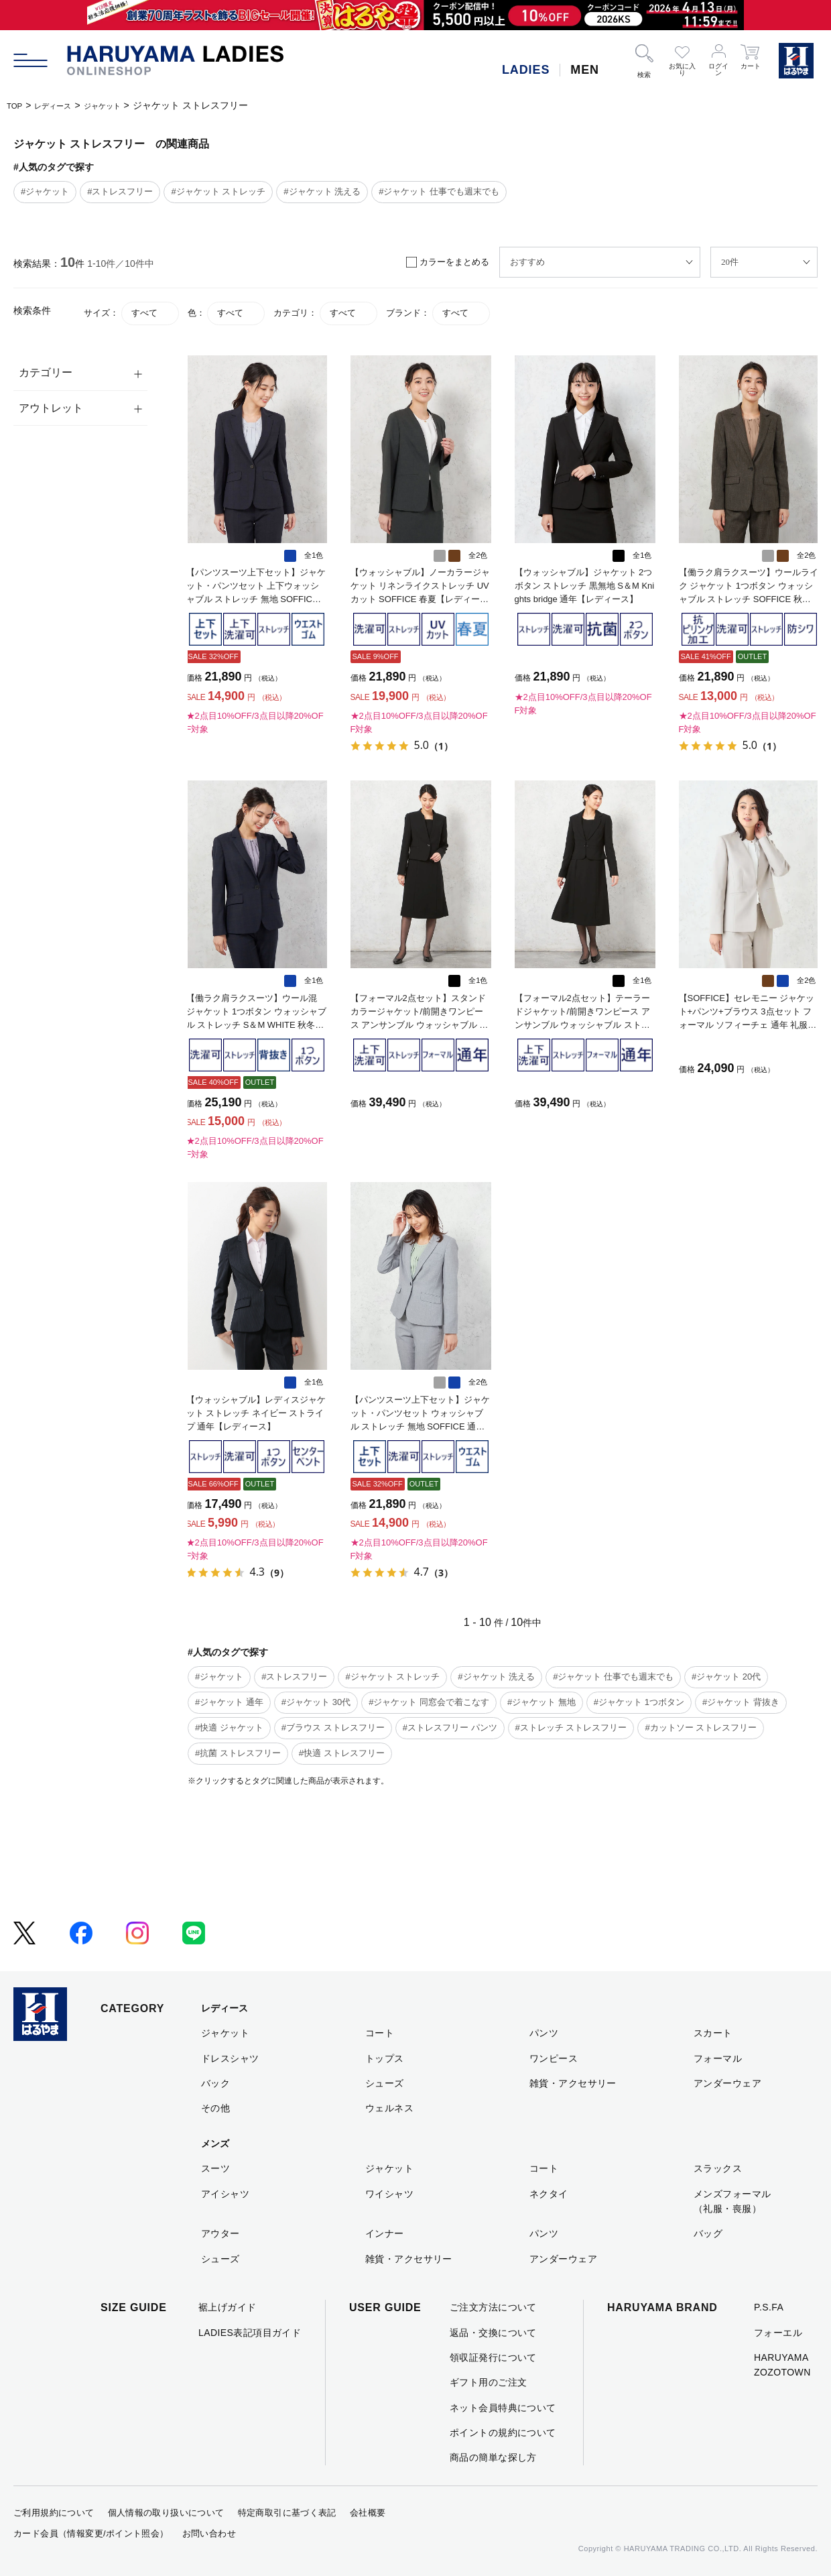 The image size is (831, 2576). I want to click on その他, so click(215, 2108).